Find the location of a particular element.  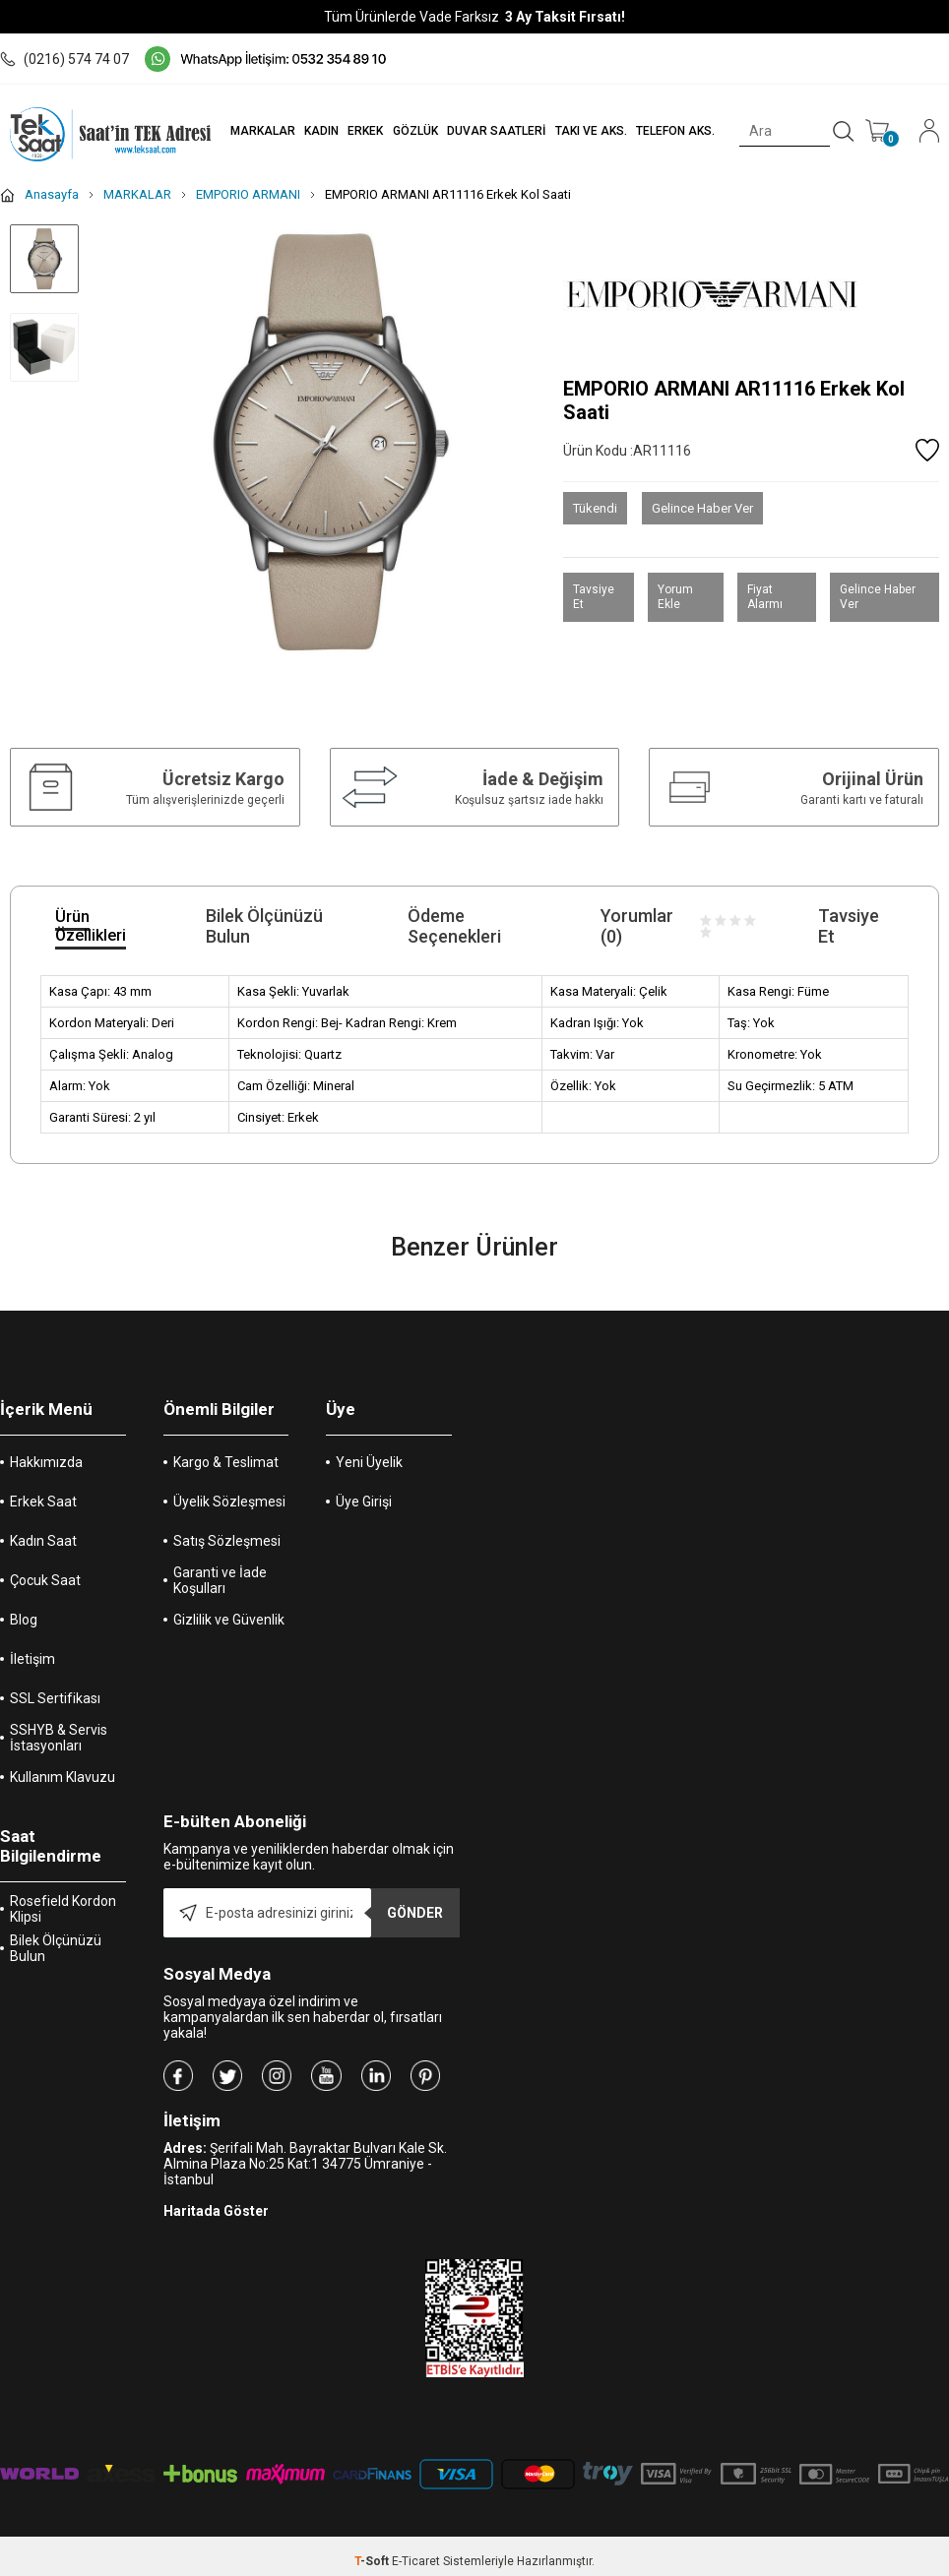

Rosefield Kordon Klipsi is located at coordinates (63, 1909).